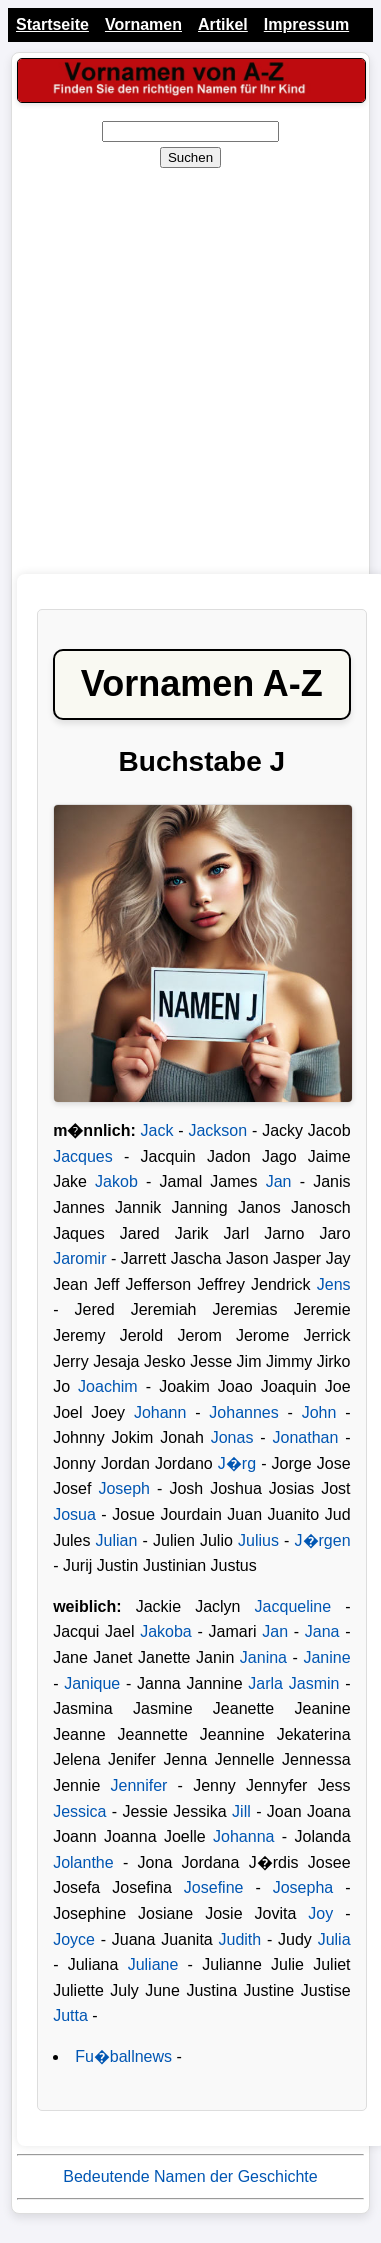  What do you see at coordinates (326, 1657) in the screenshot?
I see `Janine` at bounding box center [326, 1657].